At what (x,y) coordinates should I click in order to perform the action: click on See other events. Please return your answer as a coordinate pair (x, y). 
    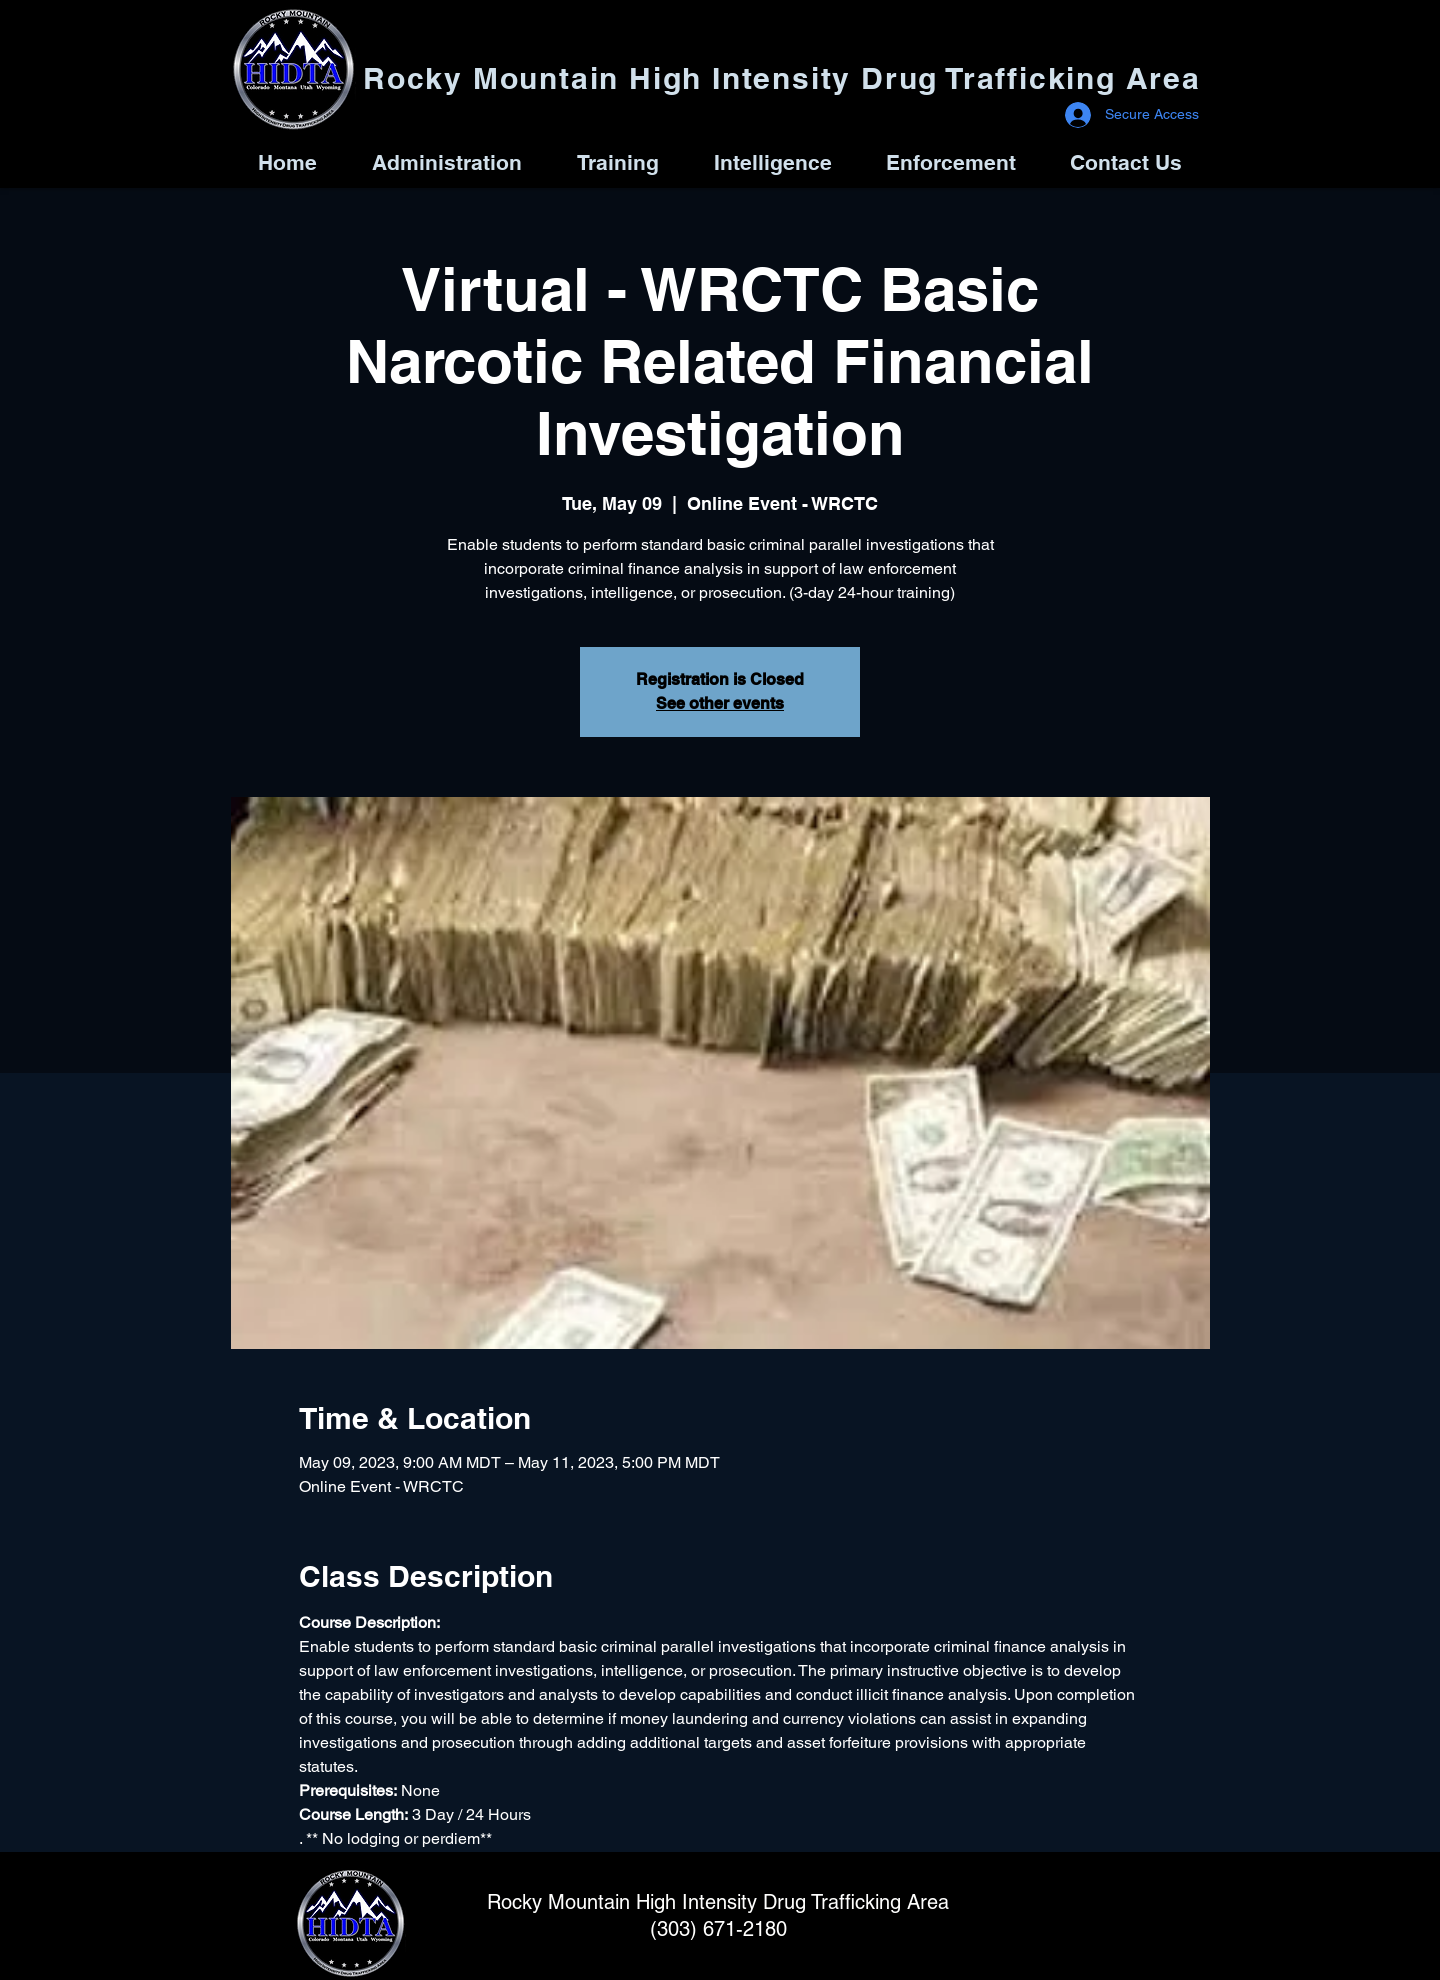
    Looking at the image, I should click on (720, 703).